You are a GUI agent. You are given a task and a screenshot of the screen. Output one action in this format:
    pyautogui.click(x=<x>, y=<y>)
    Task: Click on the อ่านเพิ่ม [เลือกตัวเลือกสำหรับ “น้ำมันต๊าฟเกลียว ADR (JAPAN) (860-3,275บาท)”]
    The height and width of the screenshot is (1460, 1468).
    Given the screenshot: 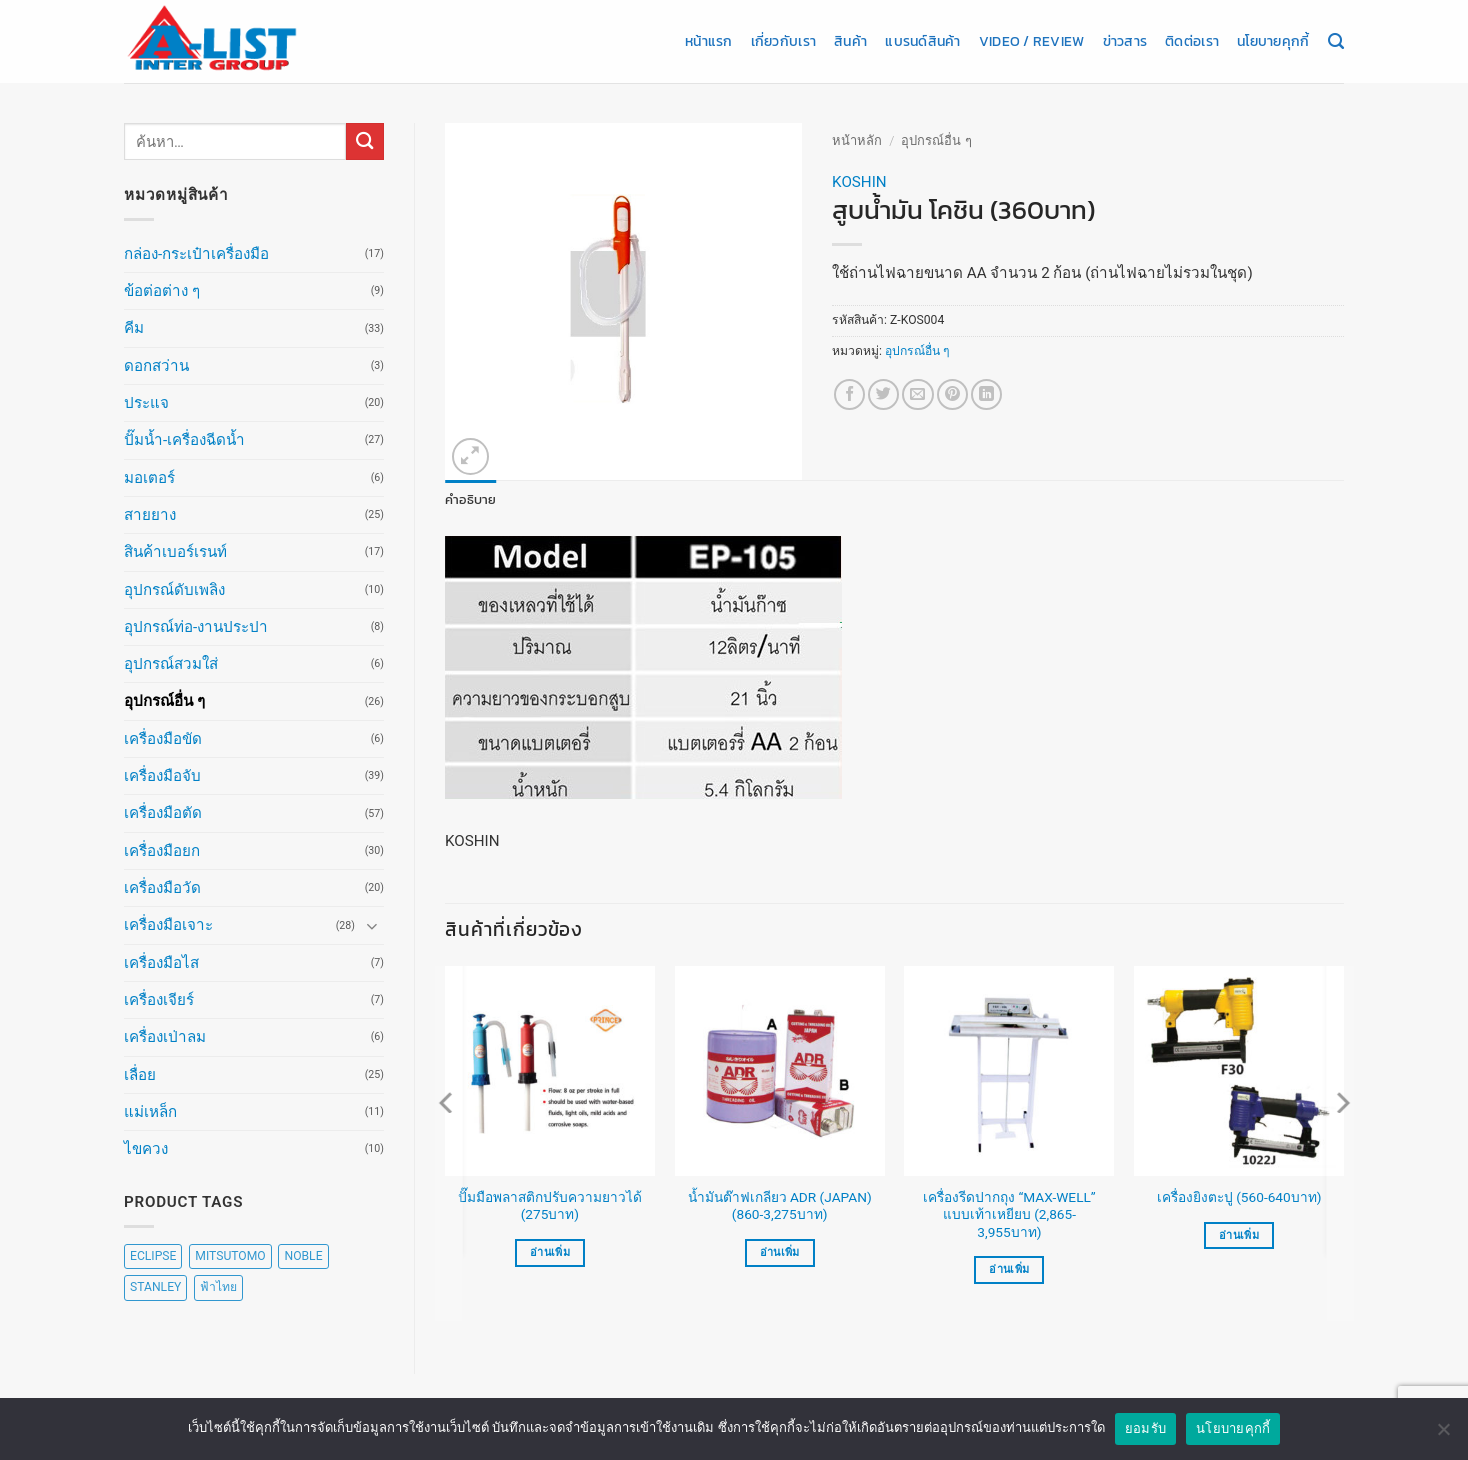 What is the action you would take?
    pyautogui.click(x=780, y=1251)
    